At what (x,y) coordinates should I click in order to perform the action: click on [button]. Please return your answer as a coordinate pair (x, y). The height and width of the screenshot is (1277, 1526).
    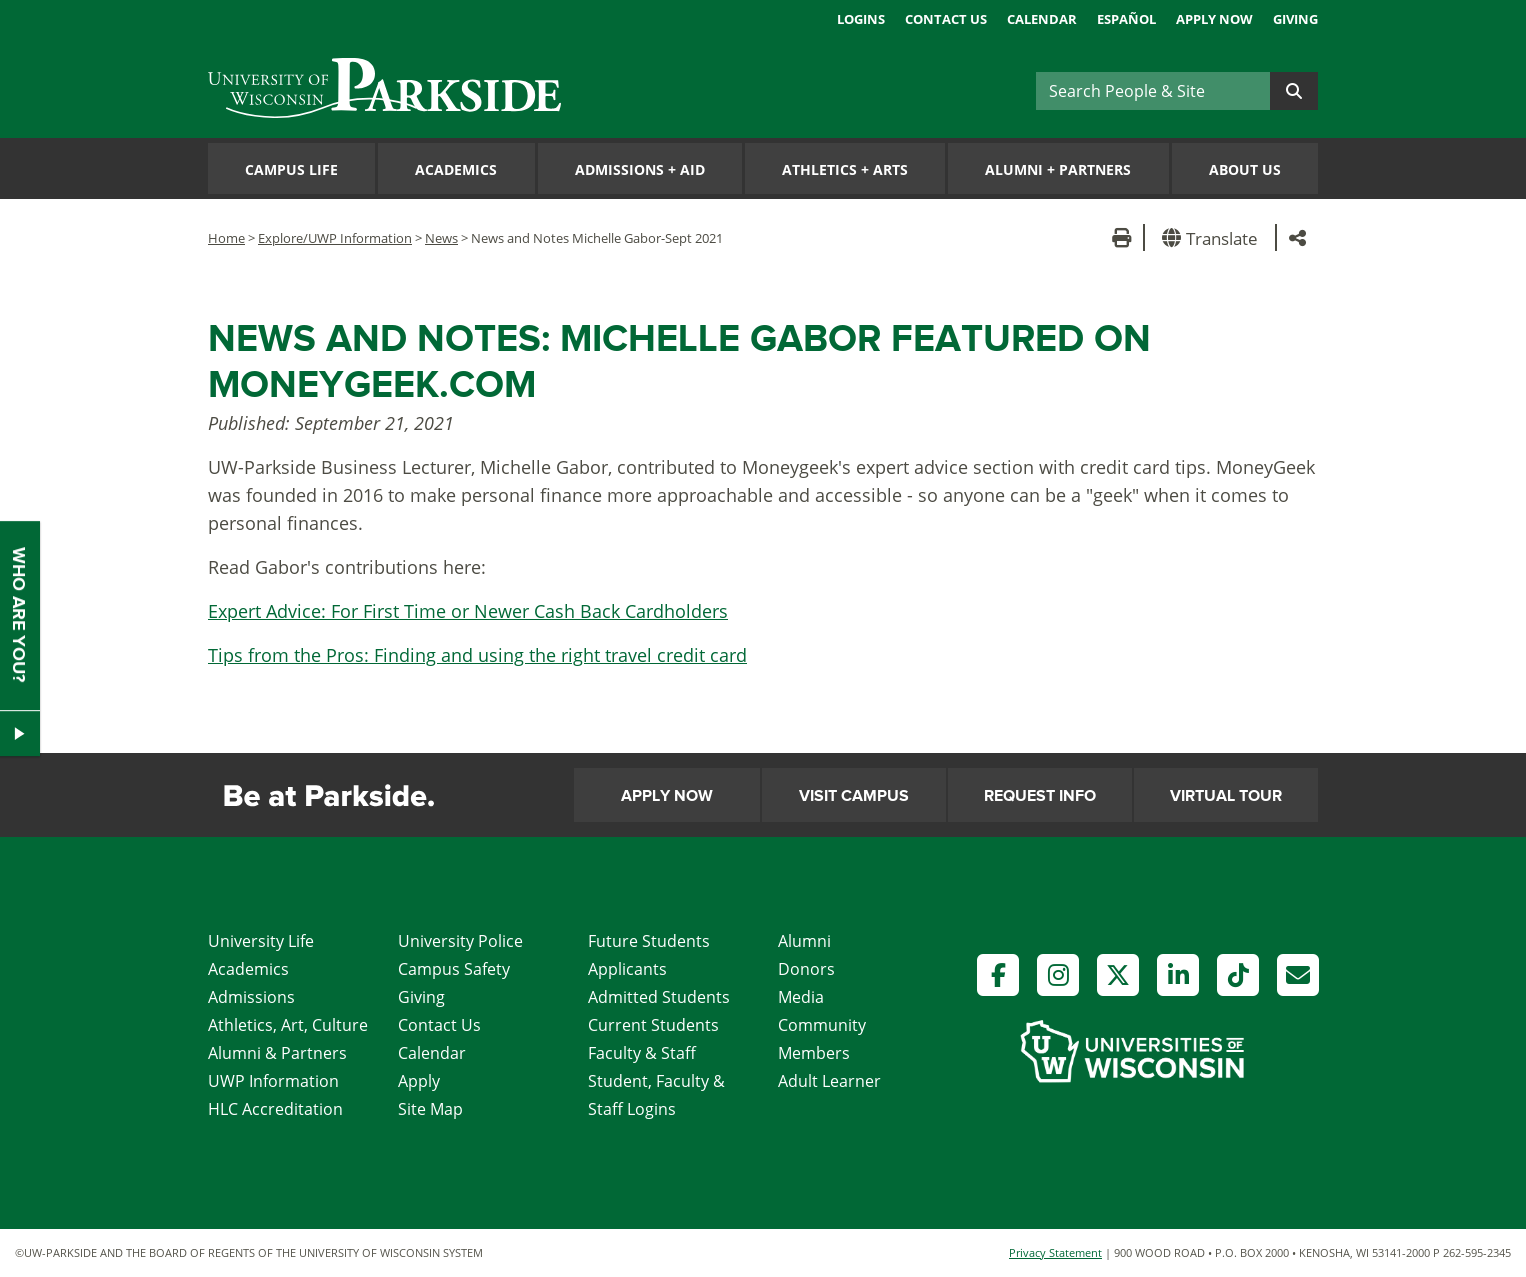
    Looking at the image, I should click on (1213, 237).